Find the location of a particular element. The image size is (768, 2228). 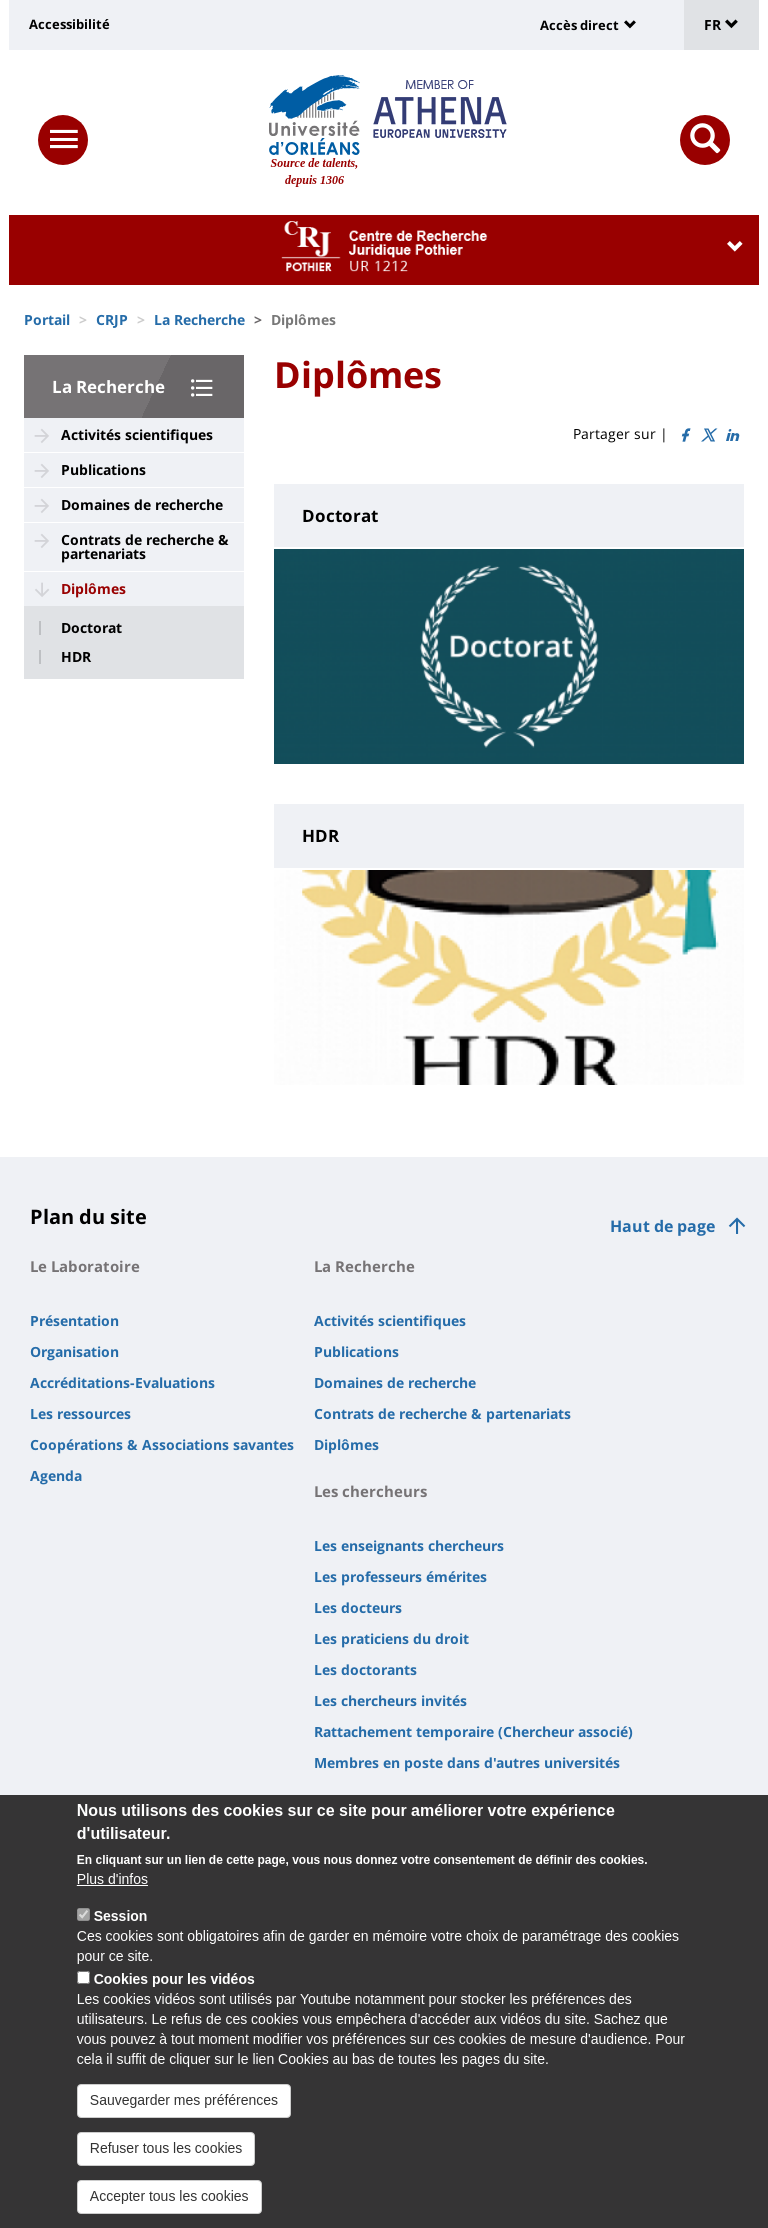

Membres en poste dans d'autres universités is located at coordinates (467, 1762).